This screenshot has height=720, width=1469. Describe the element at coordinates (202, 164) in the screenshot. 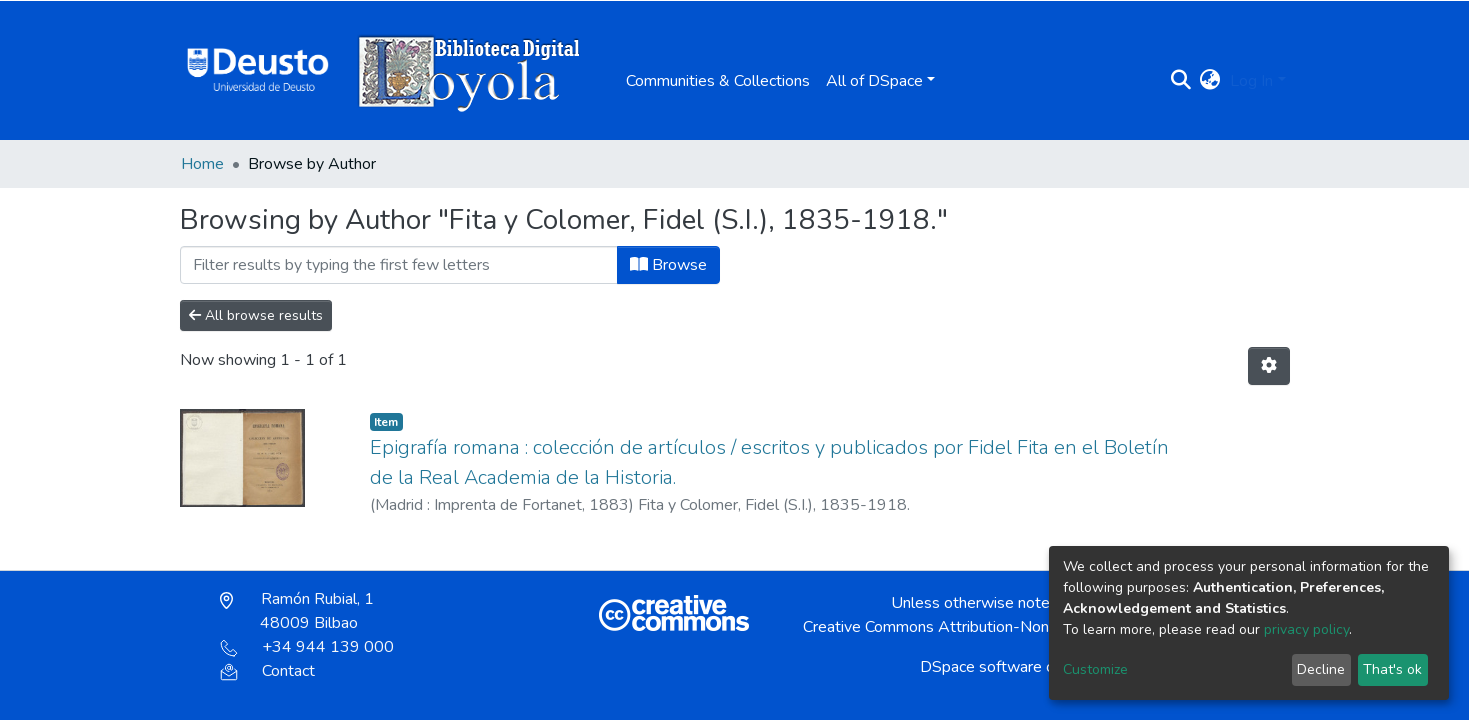

I see `Home` at that location.